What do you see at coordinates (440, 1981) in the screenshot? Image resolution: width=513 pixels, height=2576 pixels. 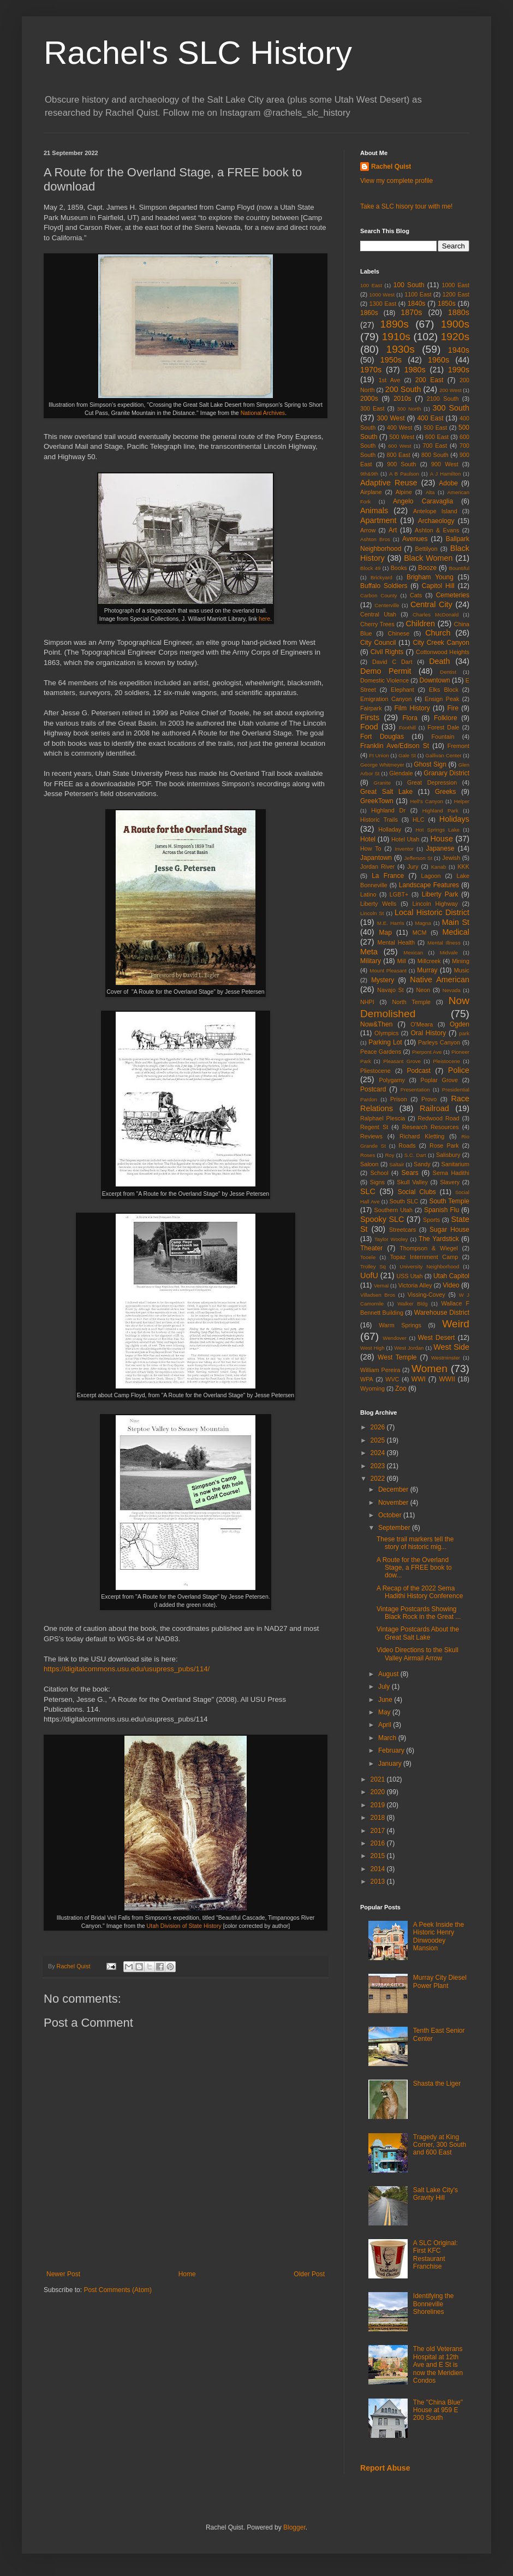 I see `Murray City Diesel Power Plant` at bounding box center [440, 1981].